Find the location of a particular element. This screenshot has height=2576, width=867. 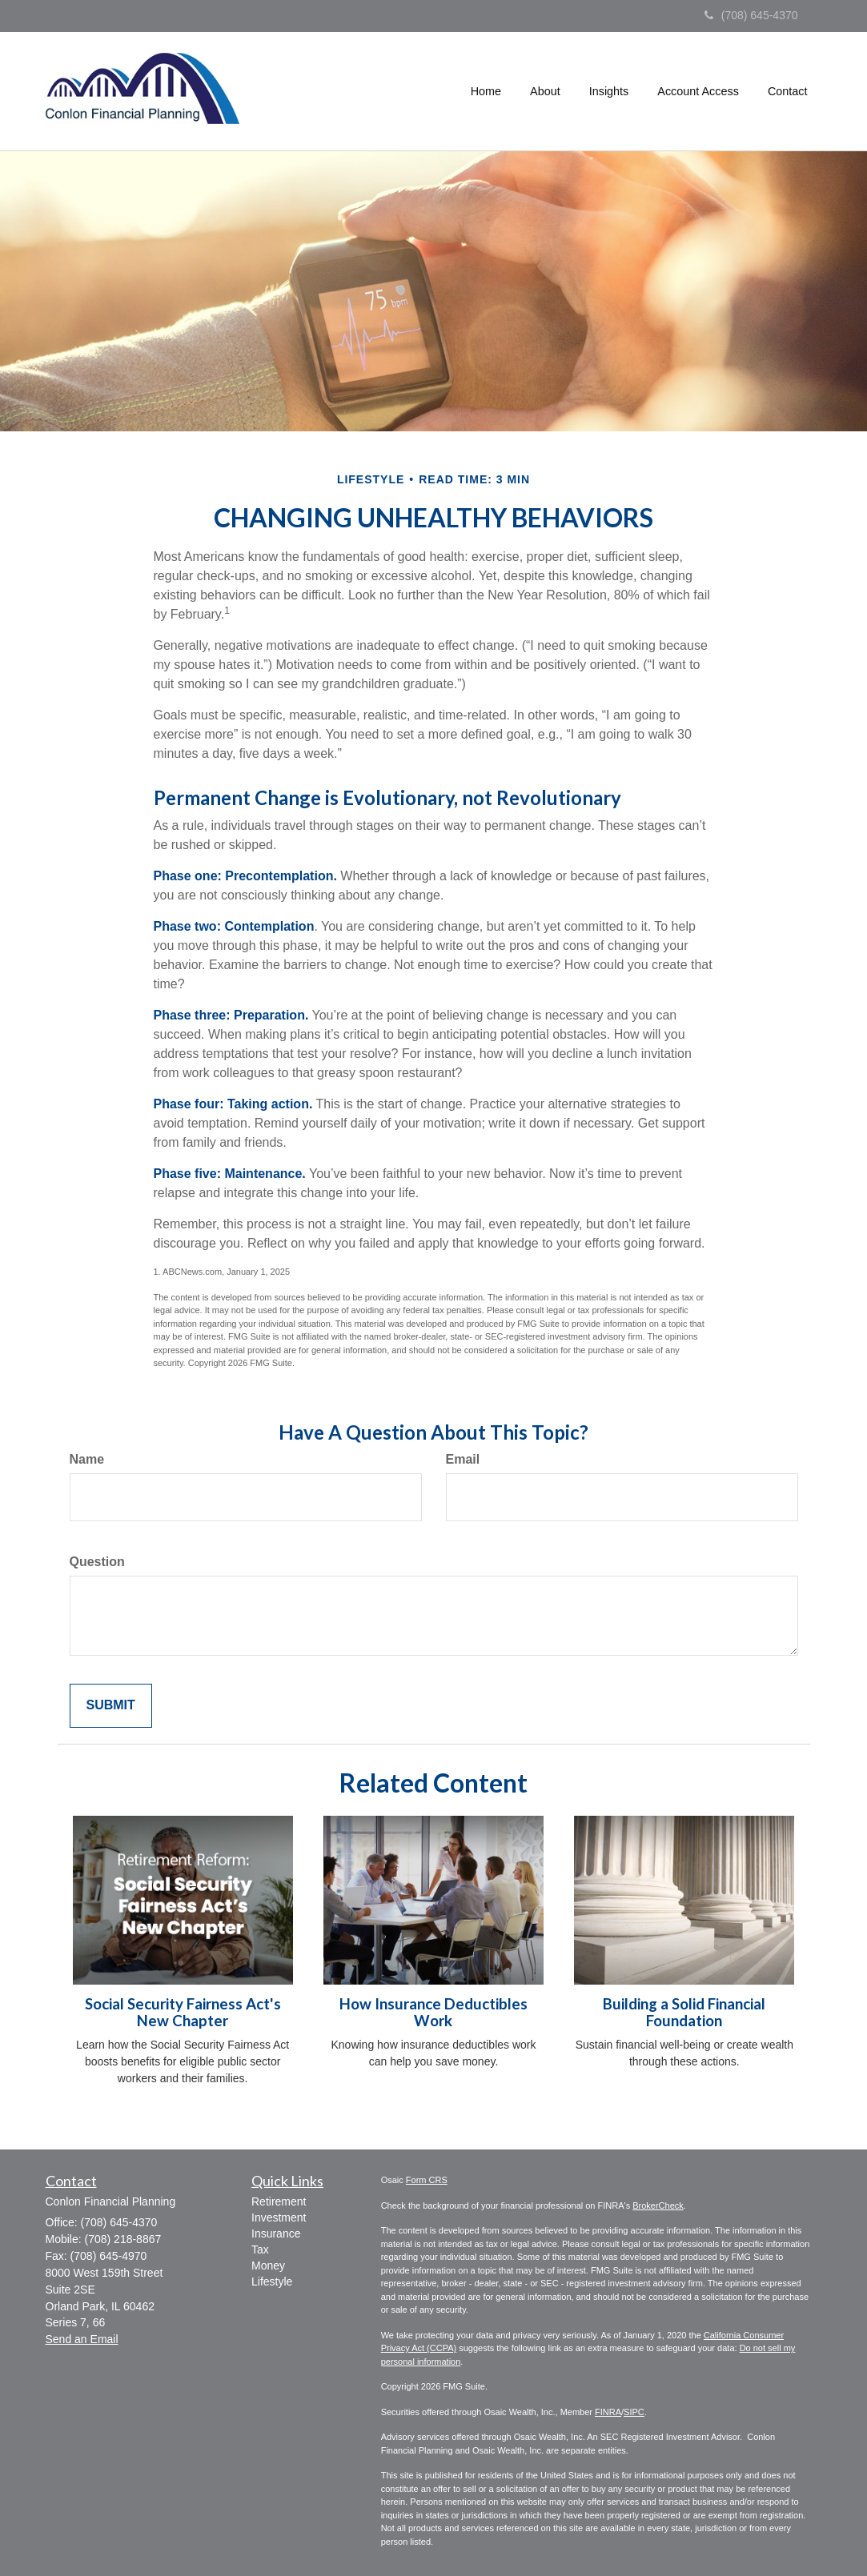

Investment is located at coordinates (278, 2217).